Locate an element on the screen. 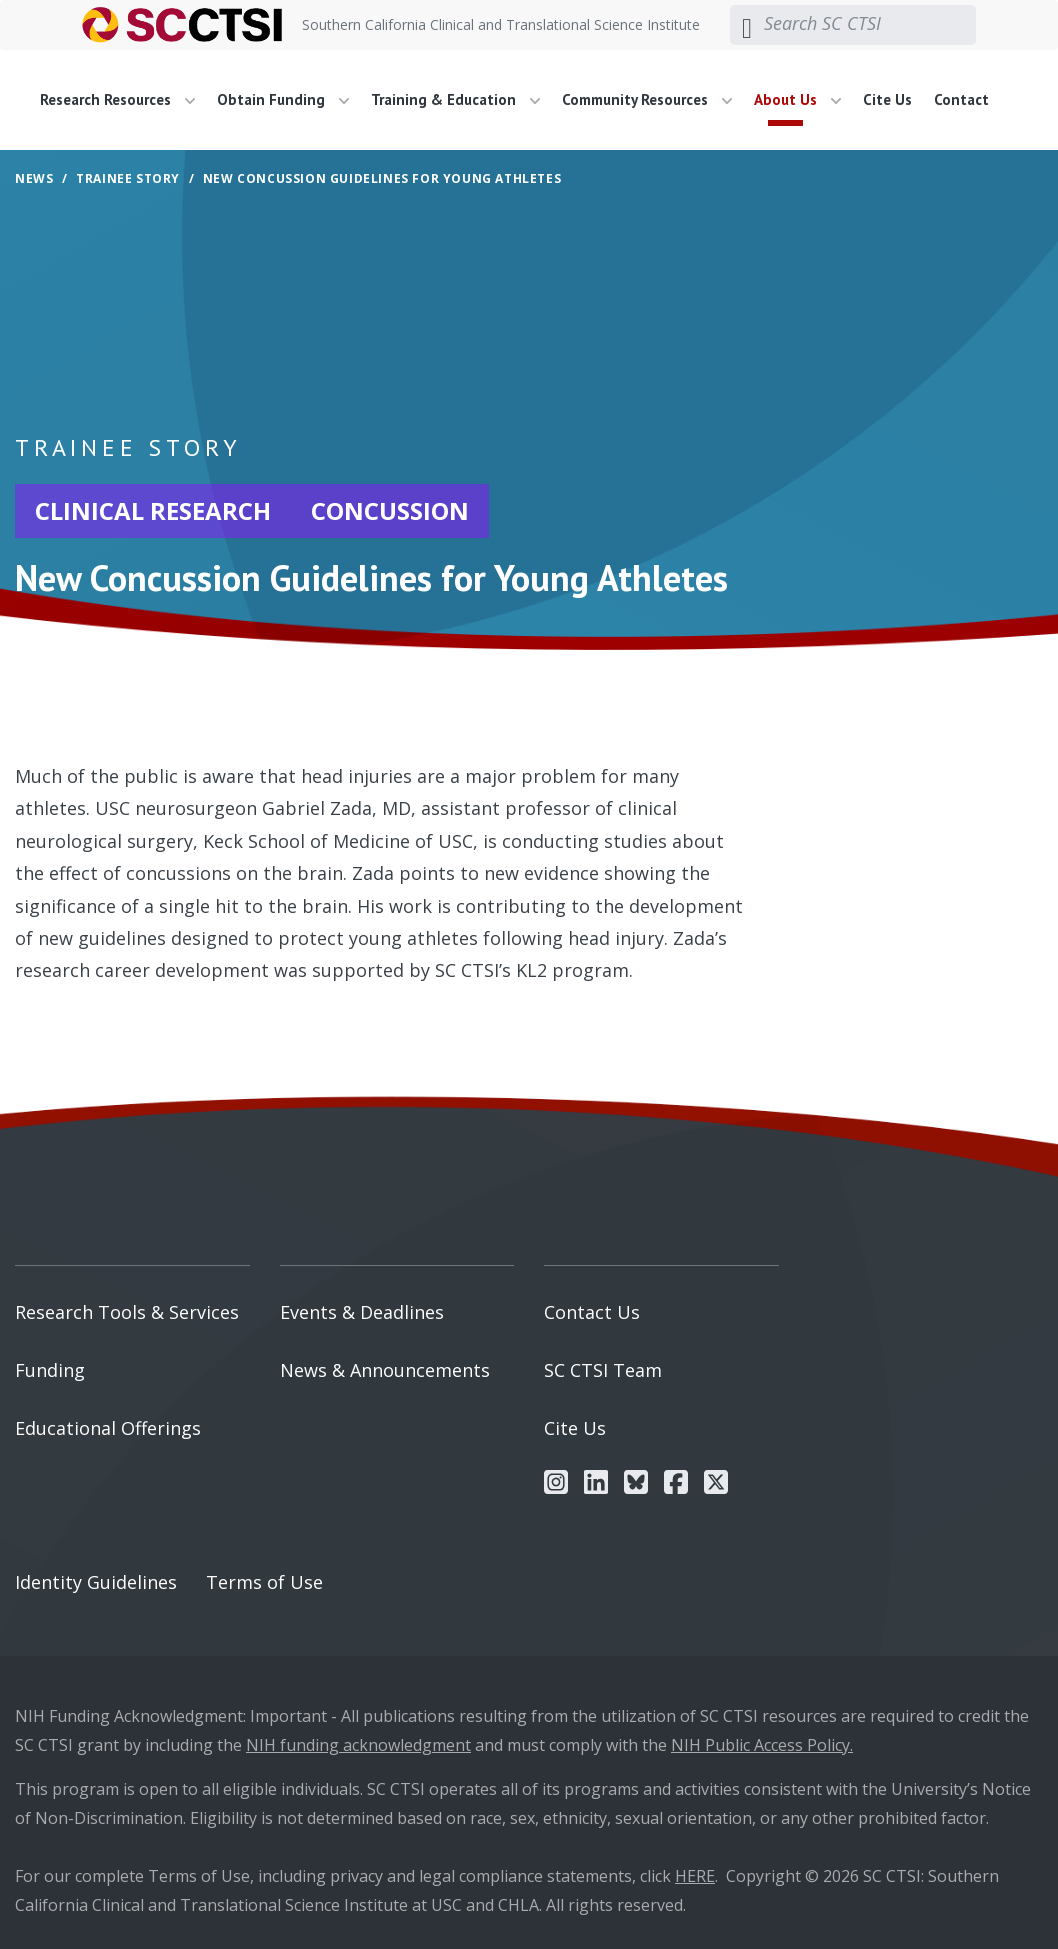 The height and width of the screenshot is (1949, 1058). Contact is located at coordinates (961, 99).